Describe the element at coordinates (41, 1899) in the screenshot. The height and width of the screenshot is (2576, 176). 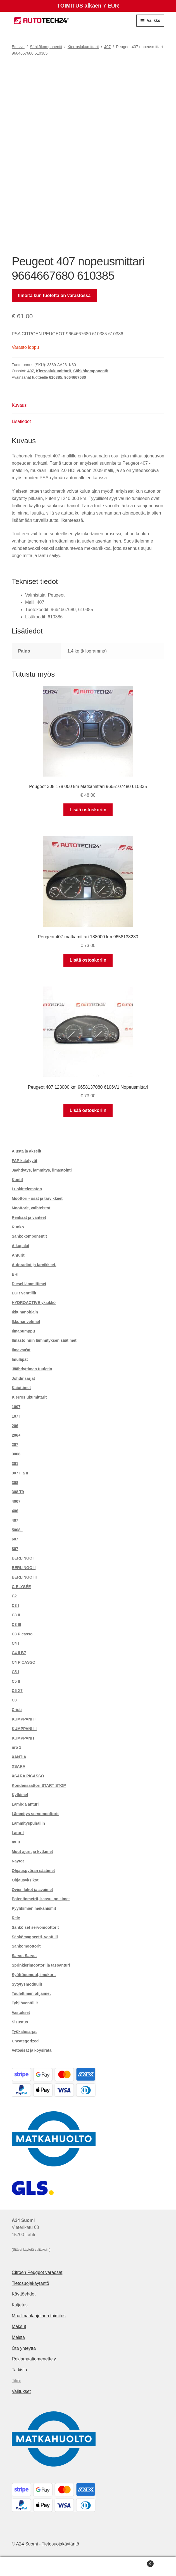
I see `Potentiometrit, kaasu. polkimet` at that location.